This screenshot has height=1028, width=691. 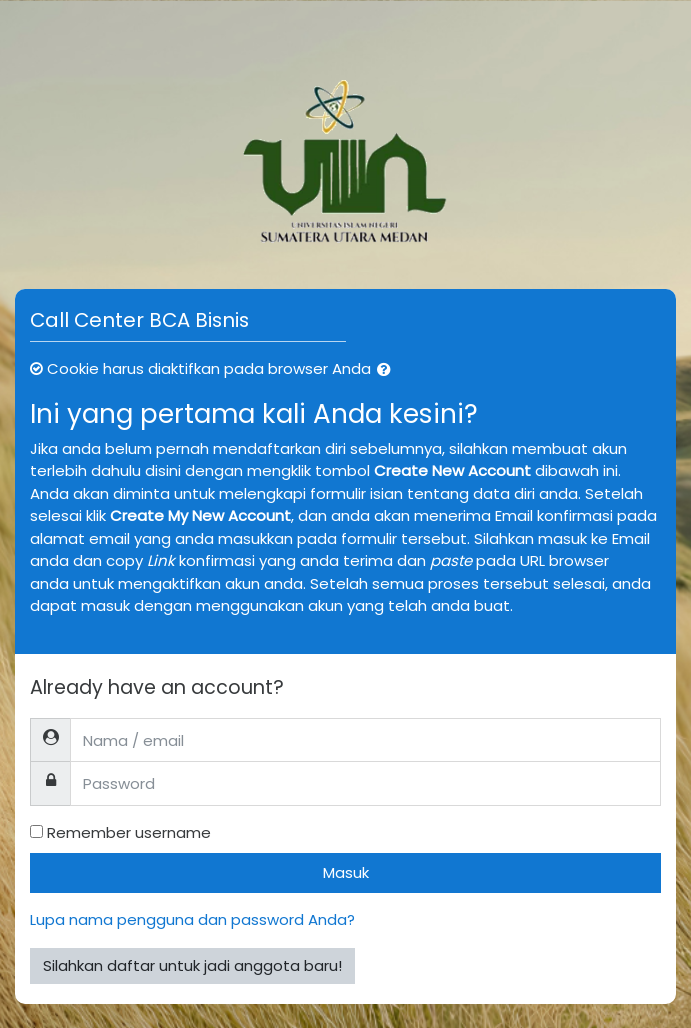 What do you see at coordinates (192, 919) in the screenshot?
I see `Lupa nama pengguna dan password Anda?` at bounding box center [192, 919].